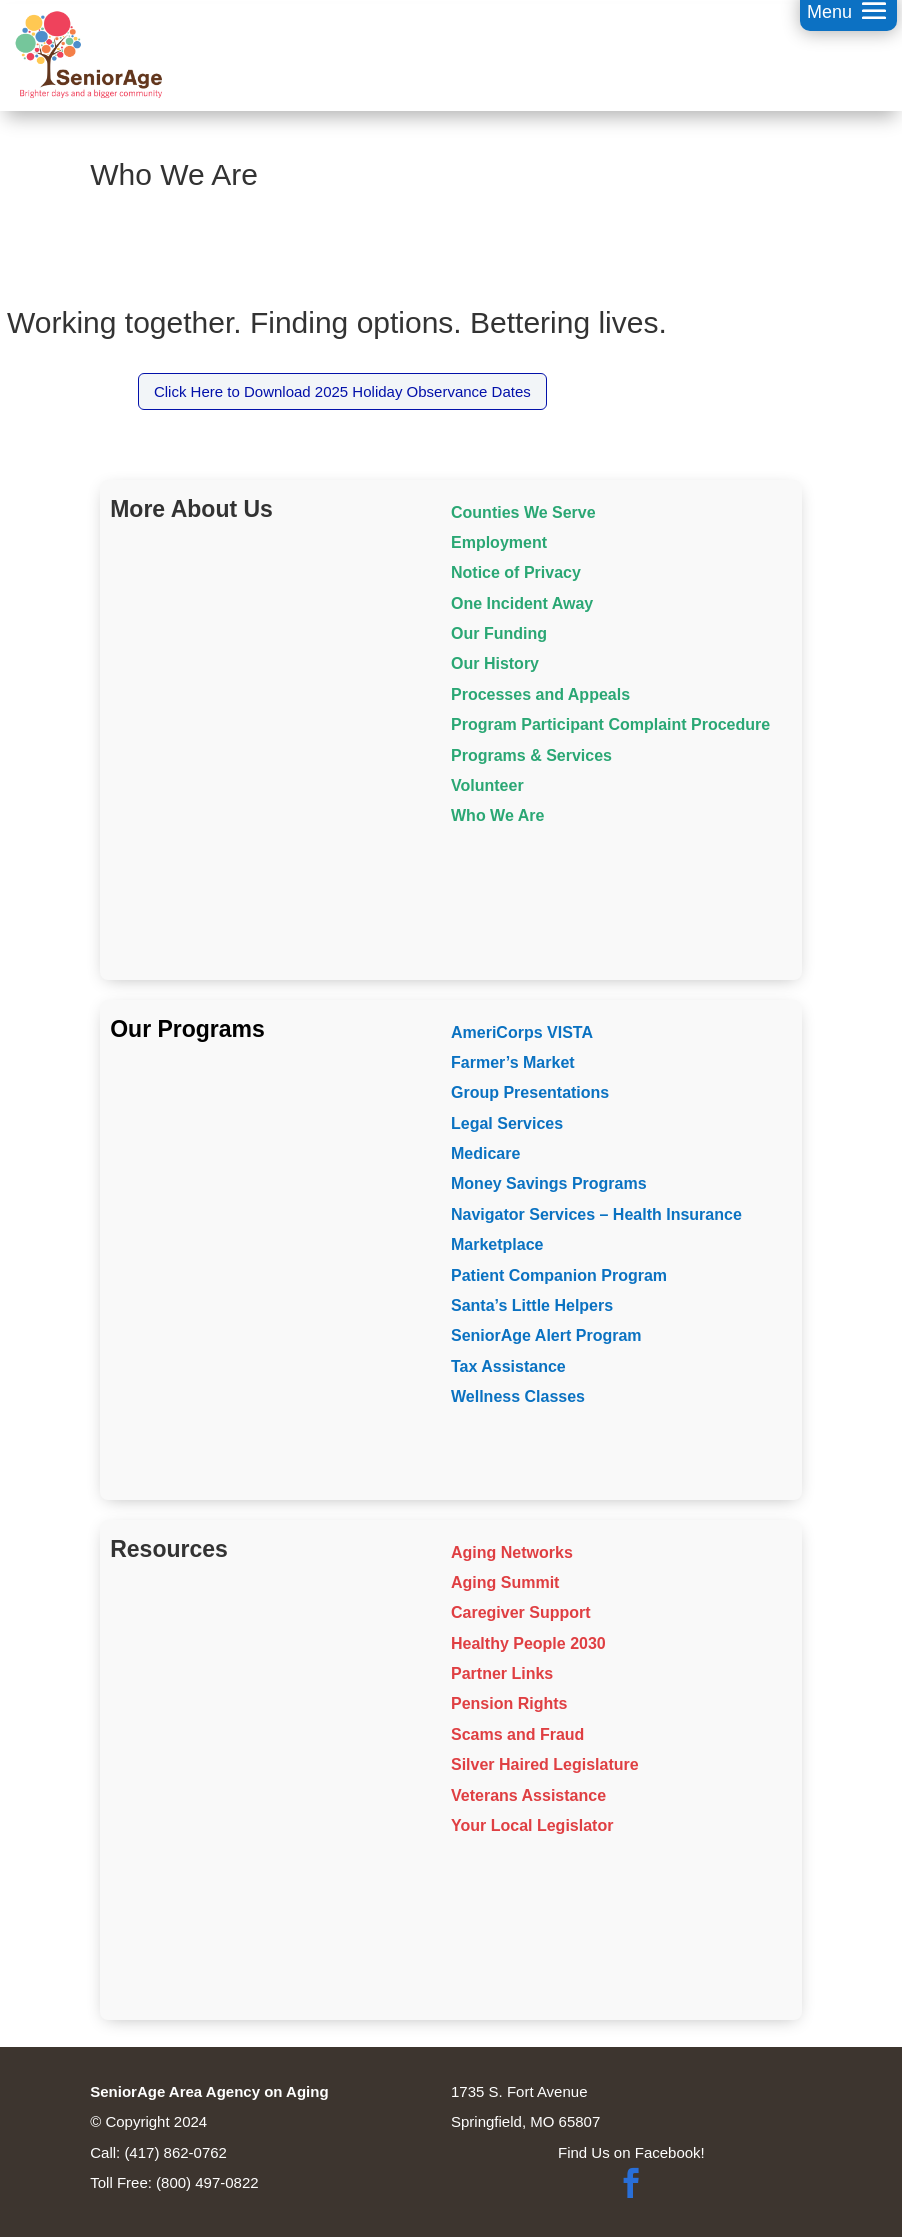  I want to click on Caregiver Support, so click(521, 1612).